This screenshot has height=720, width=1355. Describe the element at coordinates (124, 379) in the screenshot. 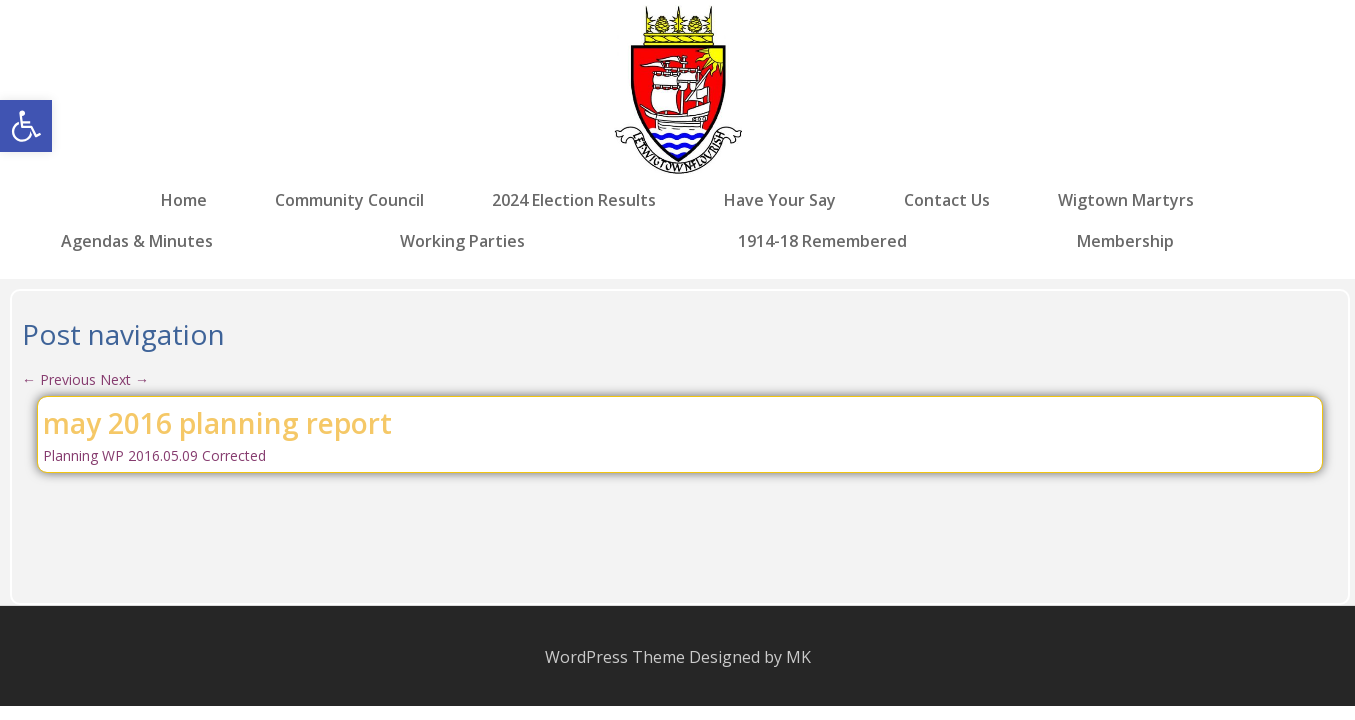

I see `Next [link]` at that location.